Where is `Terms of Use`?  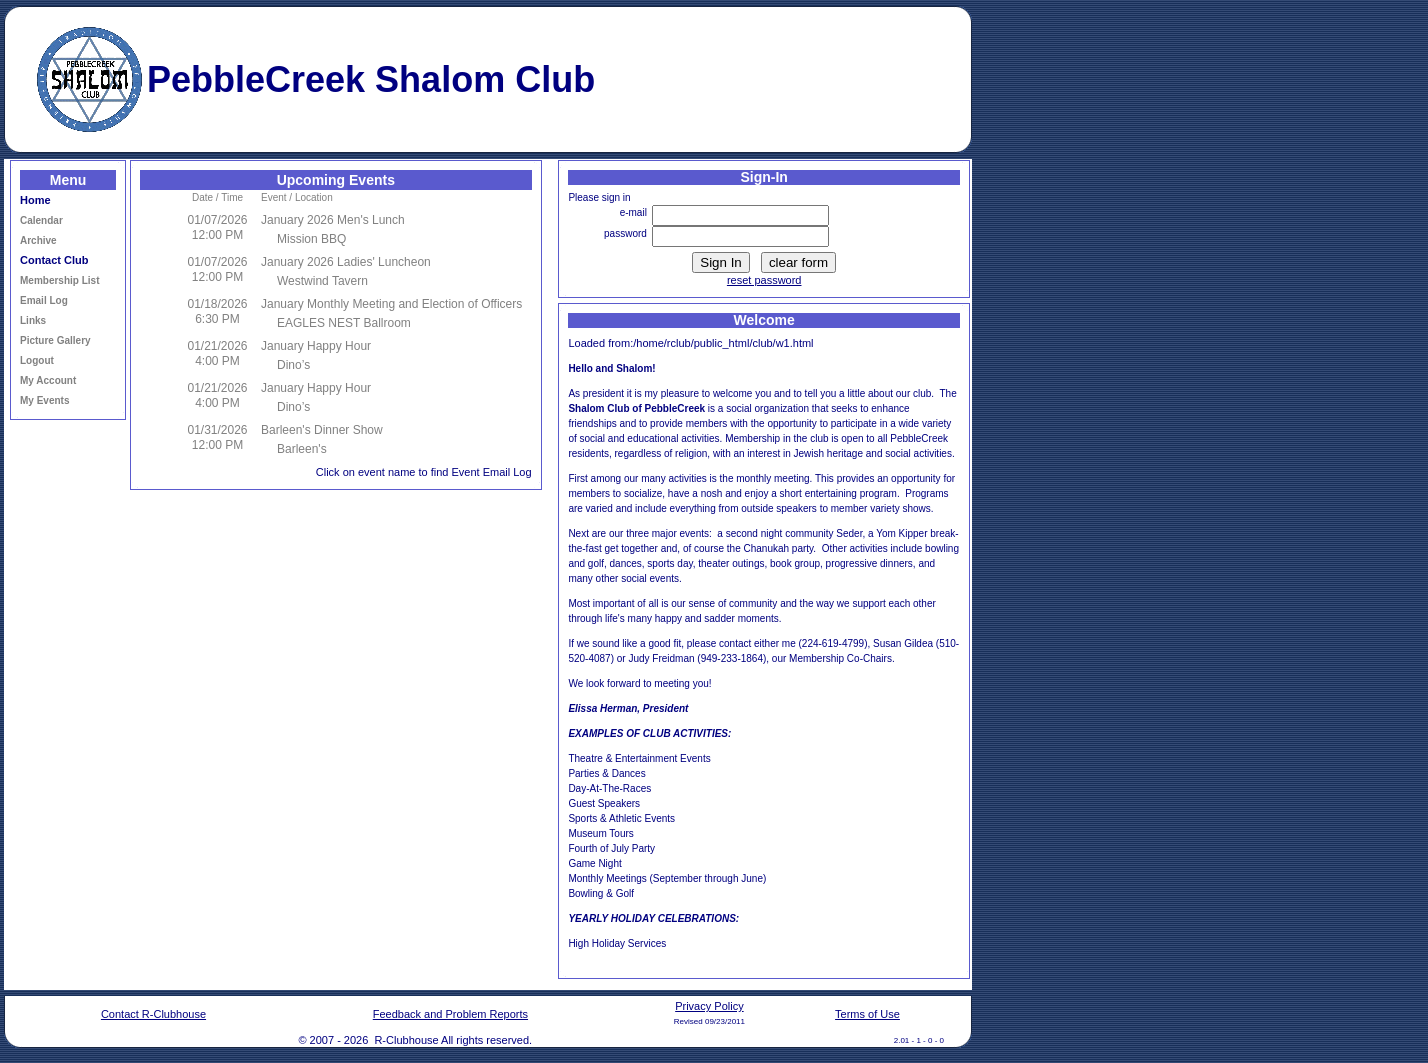
Terms of Use is located at coordinates (867, 1014).